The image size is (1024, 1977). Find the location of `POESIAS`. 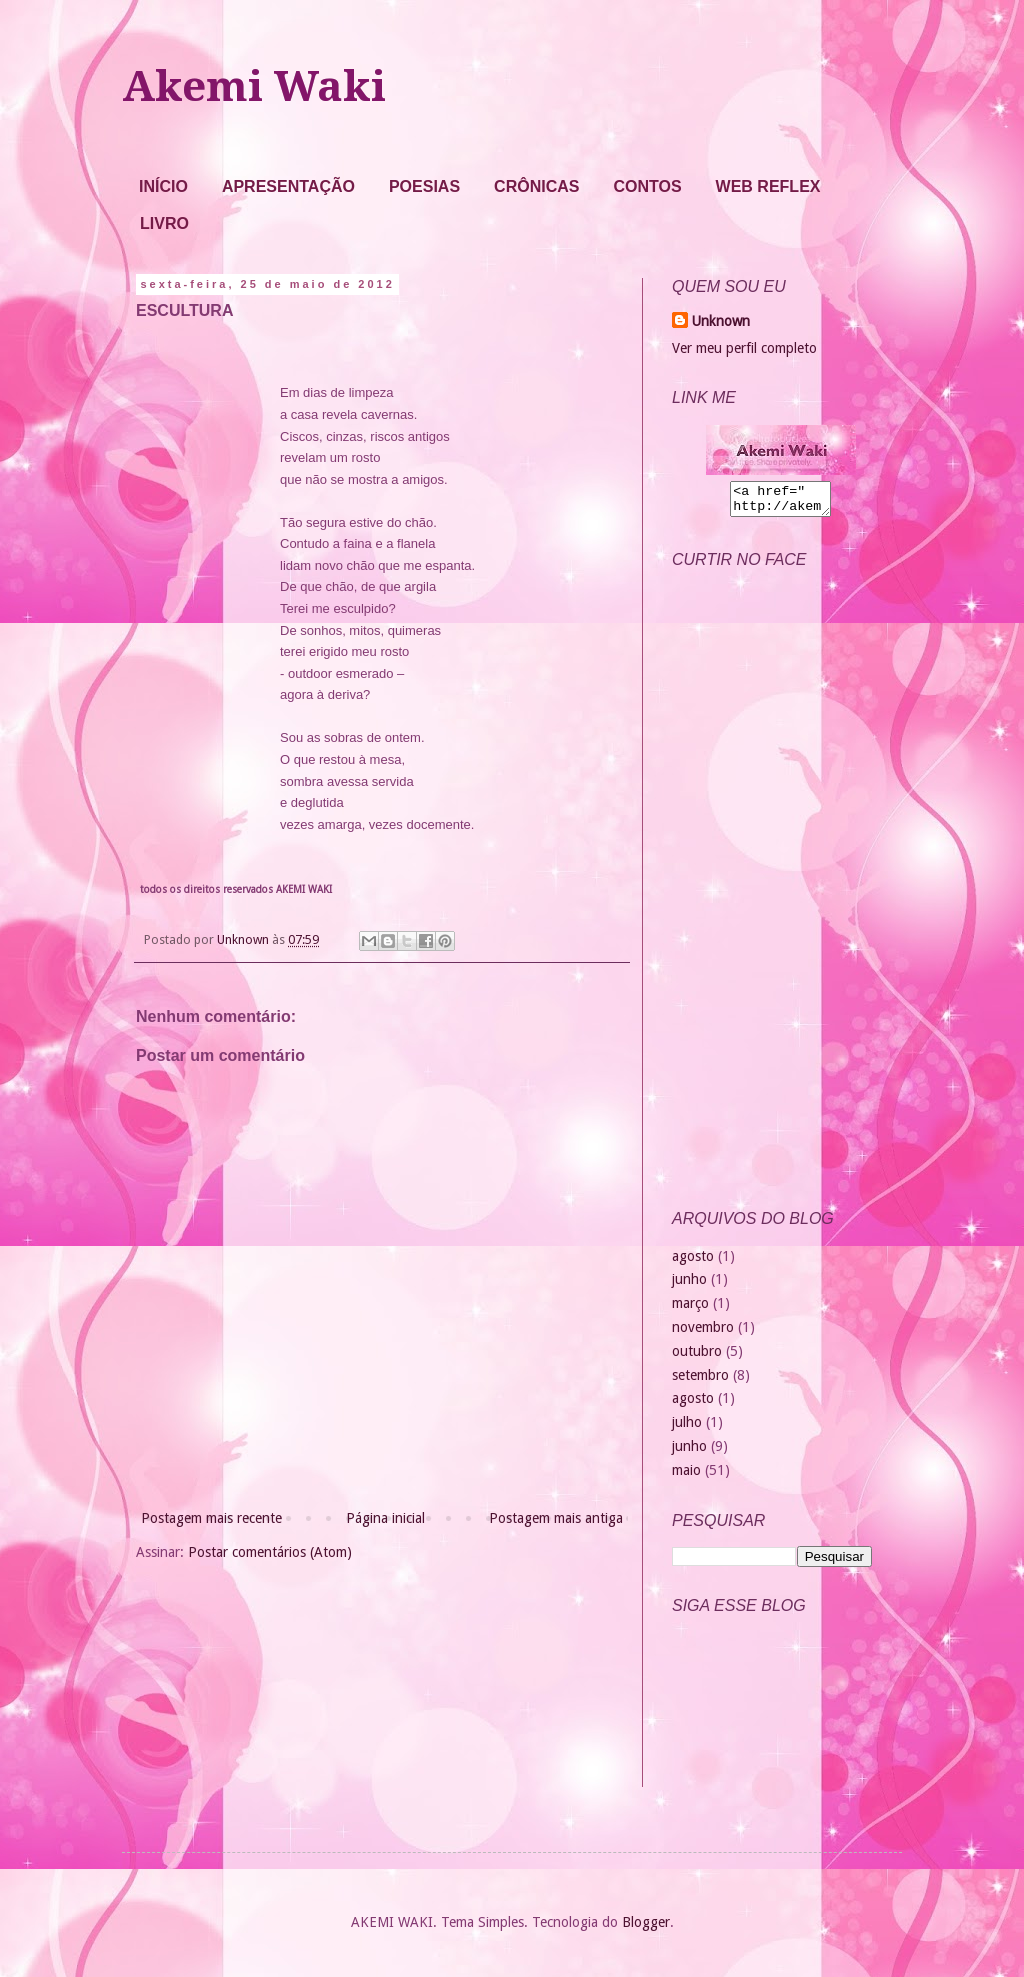

POESIAS is located at coordinates (424, 186).